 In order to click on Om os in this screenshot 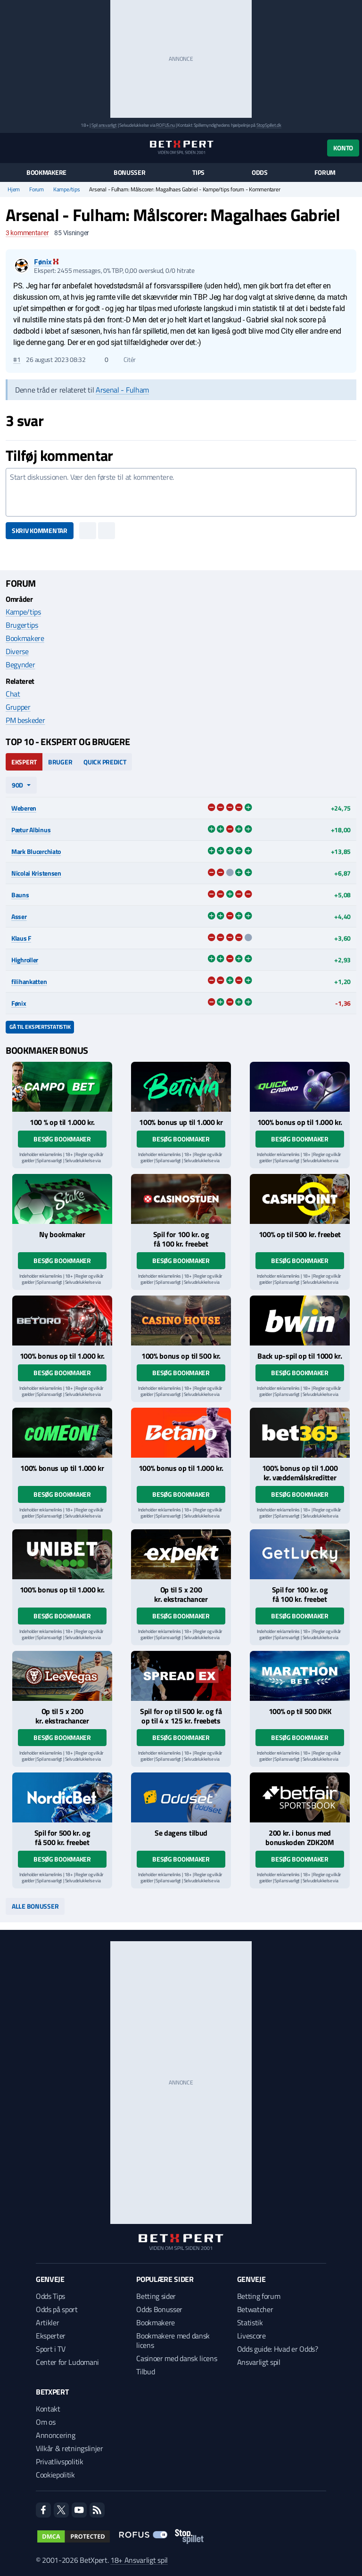, I will do `click(45, 2422)`.